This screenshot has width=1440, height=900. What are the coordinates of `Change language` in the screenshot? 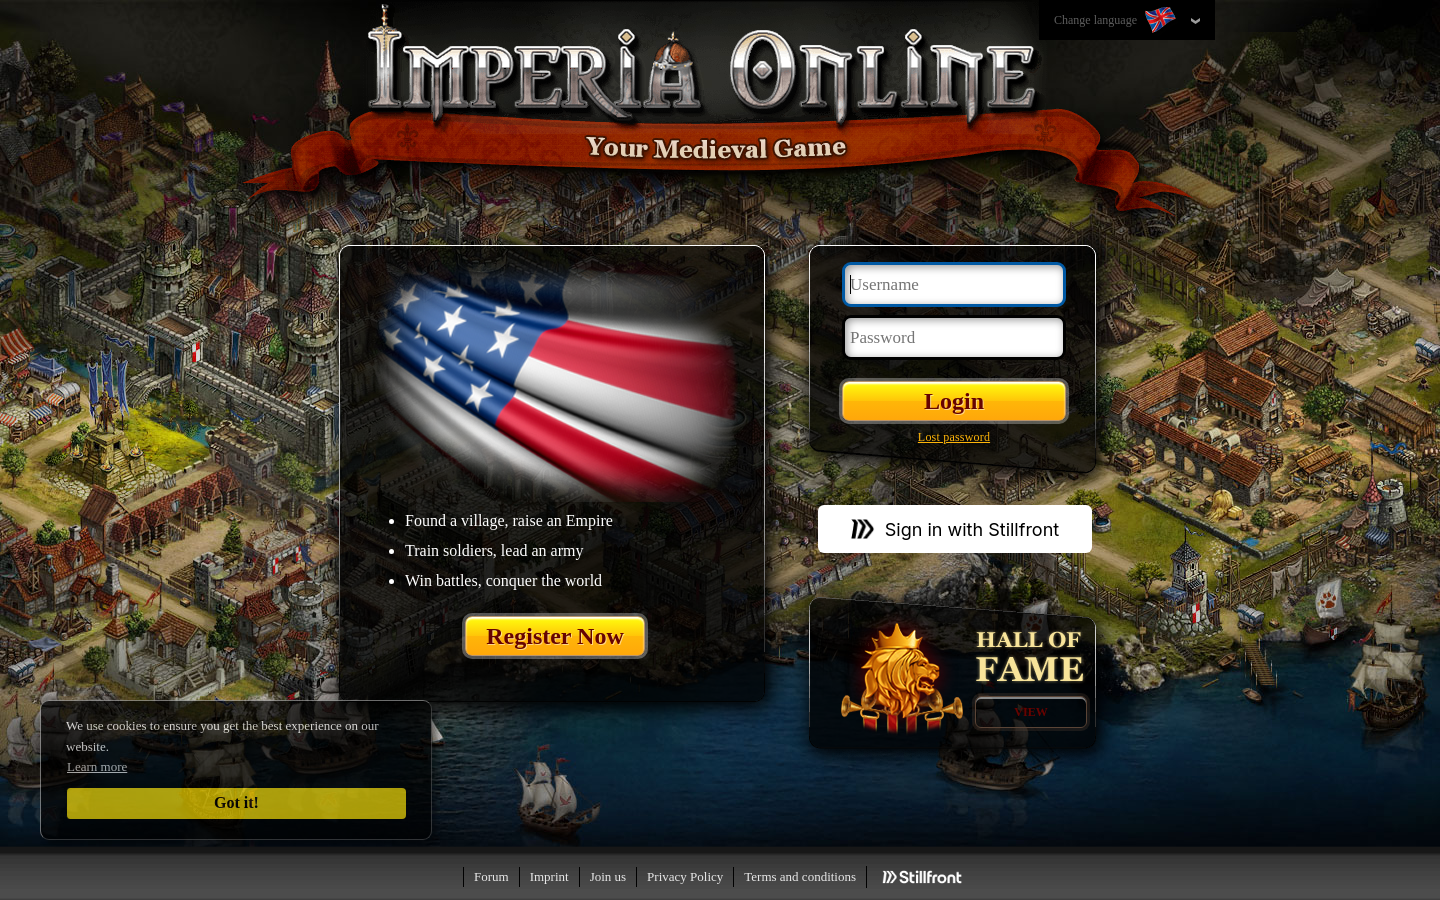 It's located at (1117, 21).